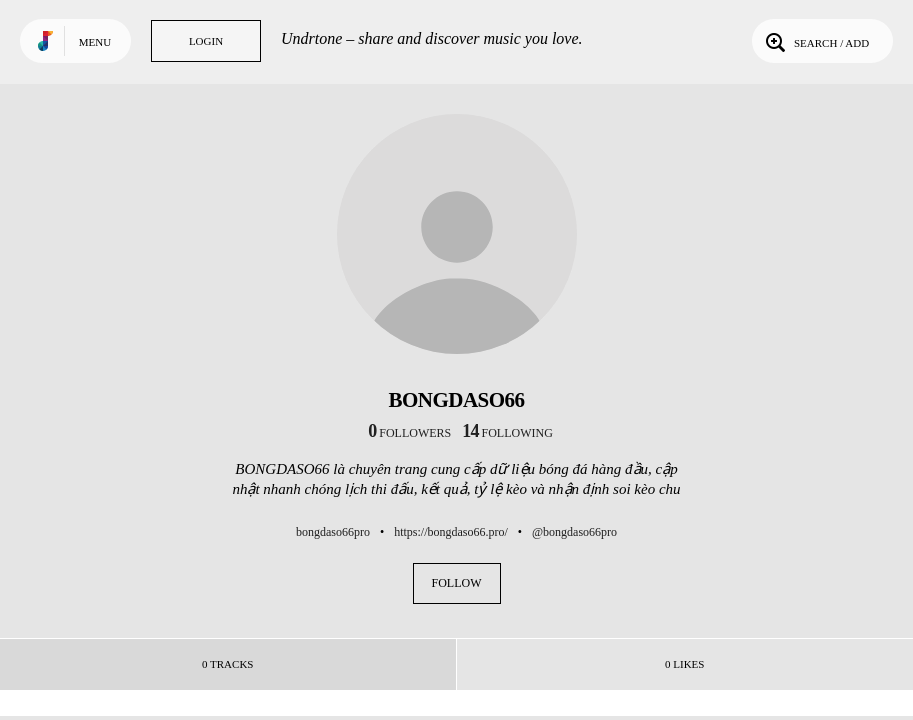 Image resolution: width=913 pixels, height=720 pixels. Describe the element at coordinates (457, 583) in the screenshot. I see `Follow` at that location.